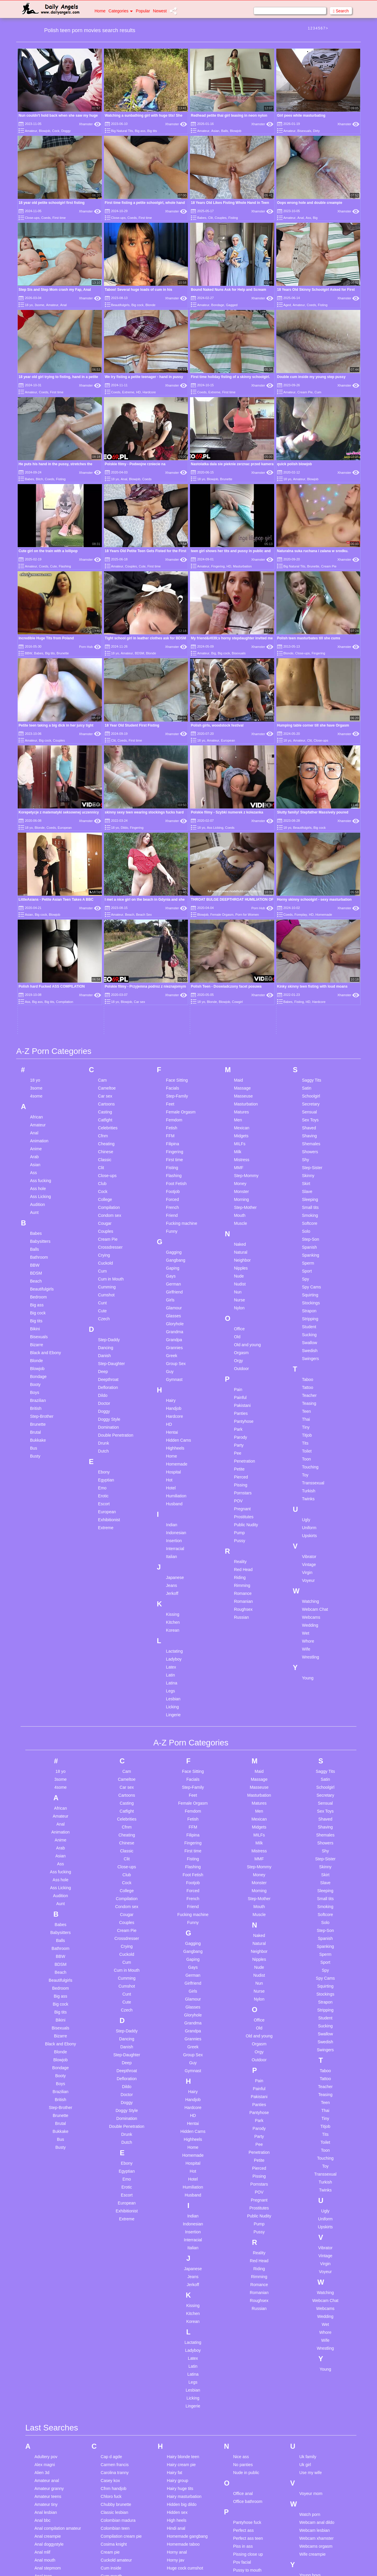 This screenshot has width=377, height=2576. Describe the element at coordinates (309, 203) in the screenshot. I see `Oops wrong hole and double creampie` at that location.